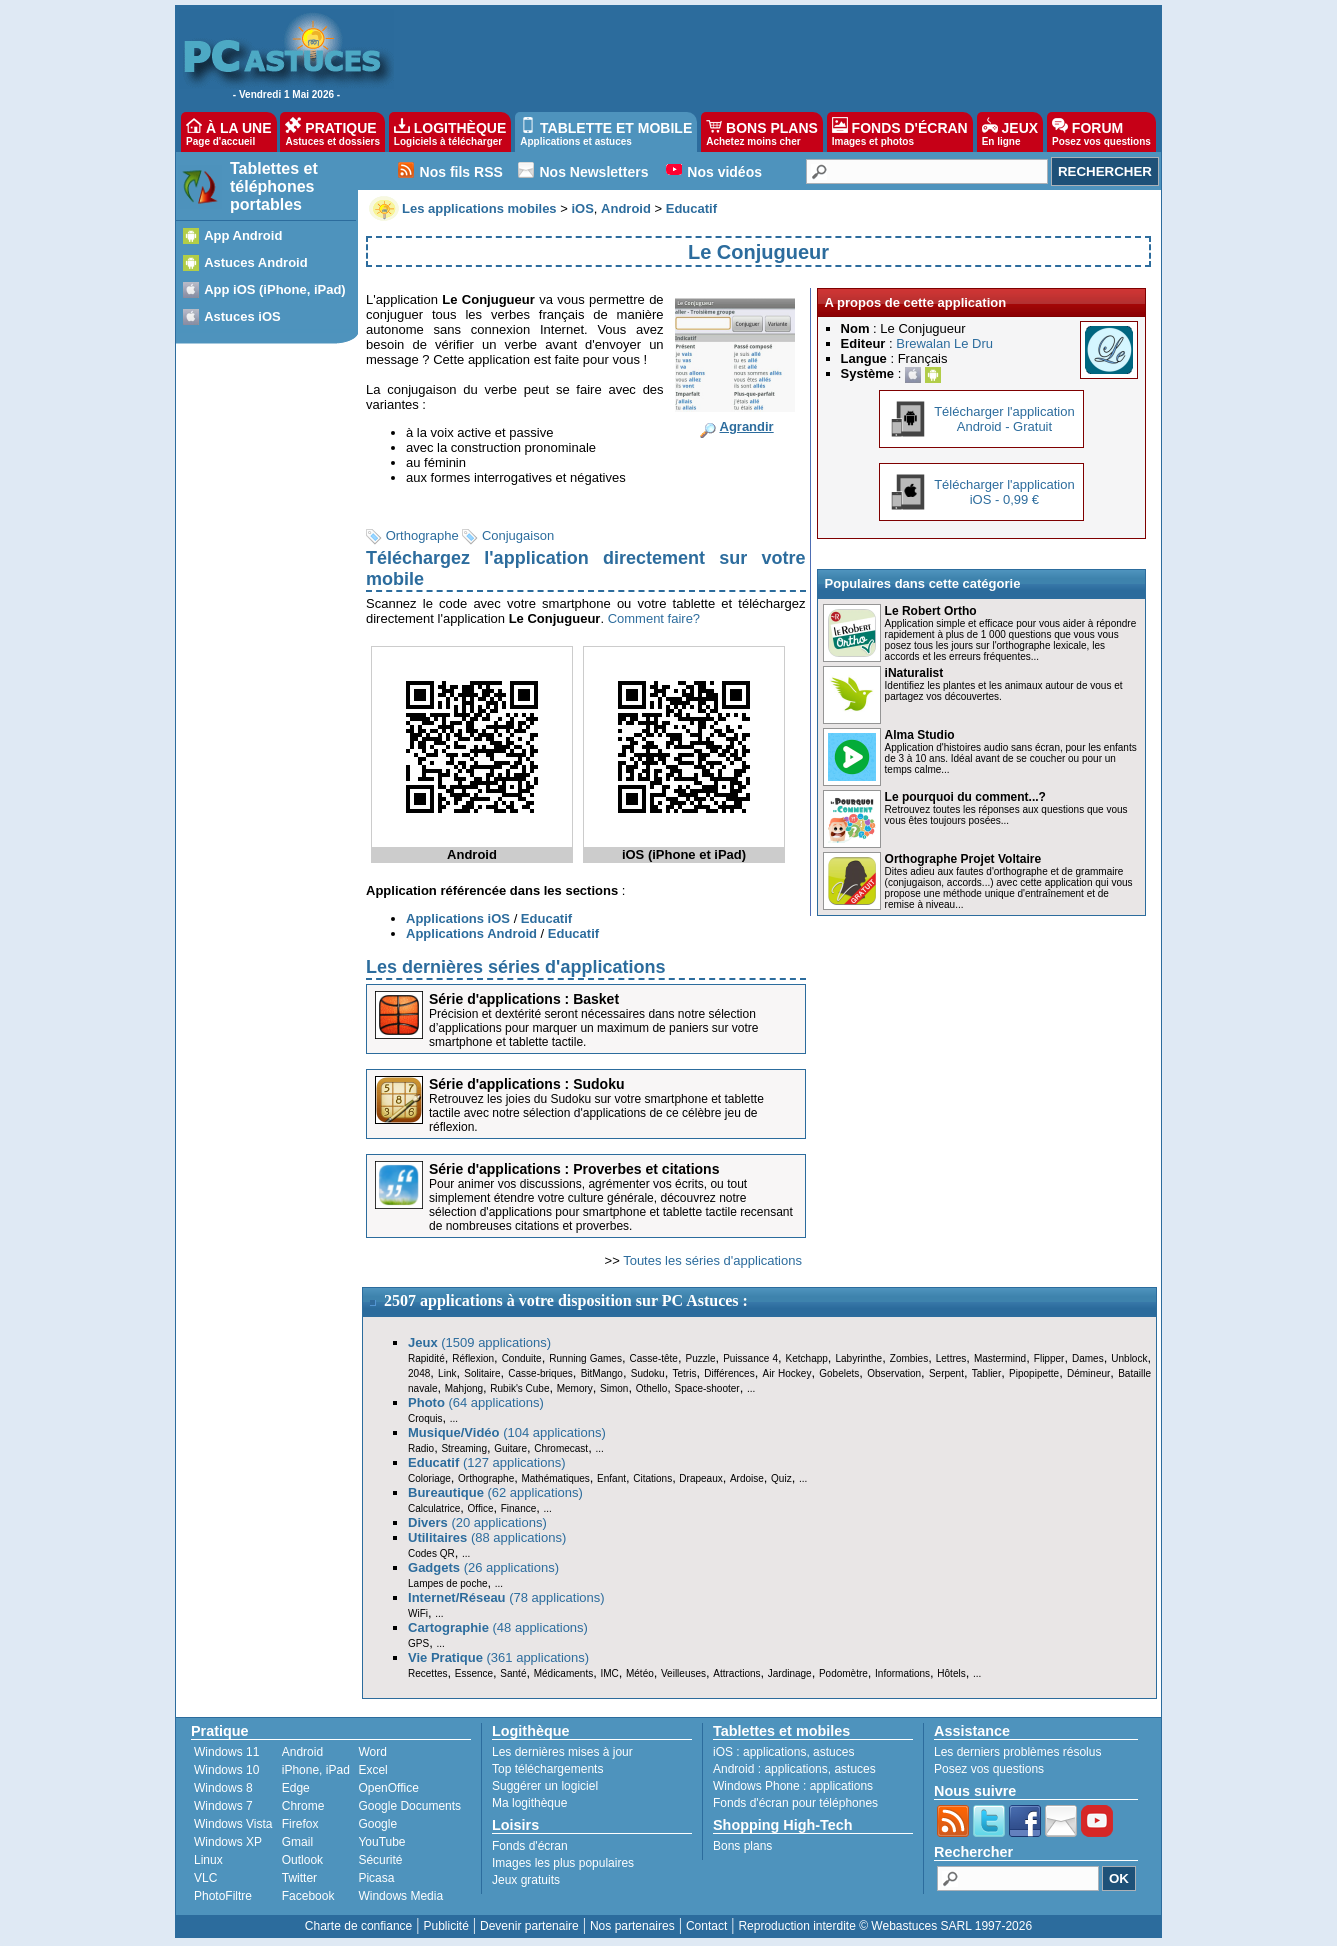 This screenshot has height=1946, width=1337. Describe the element at coordinates (429, 1478) in the screenshot. I see `Coloriage` at that location.